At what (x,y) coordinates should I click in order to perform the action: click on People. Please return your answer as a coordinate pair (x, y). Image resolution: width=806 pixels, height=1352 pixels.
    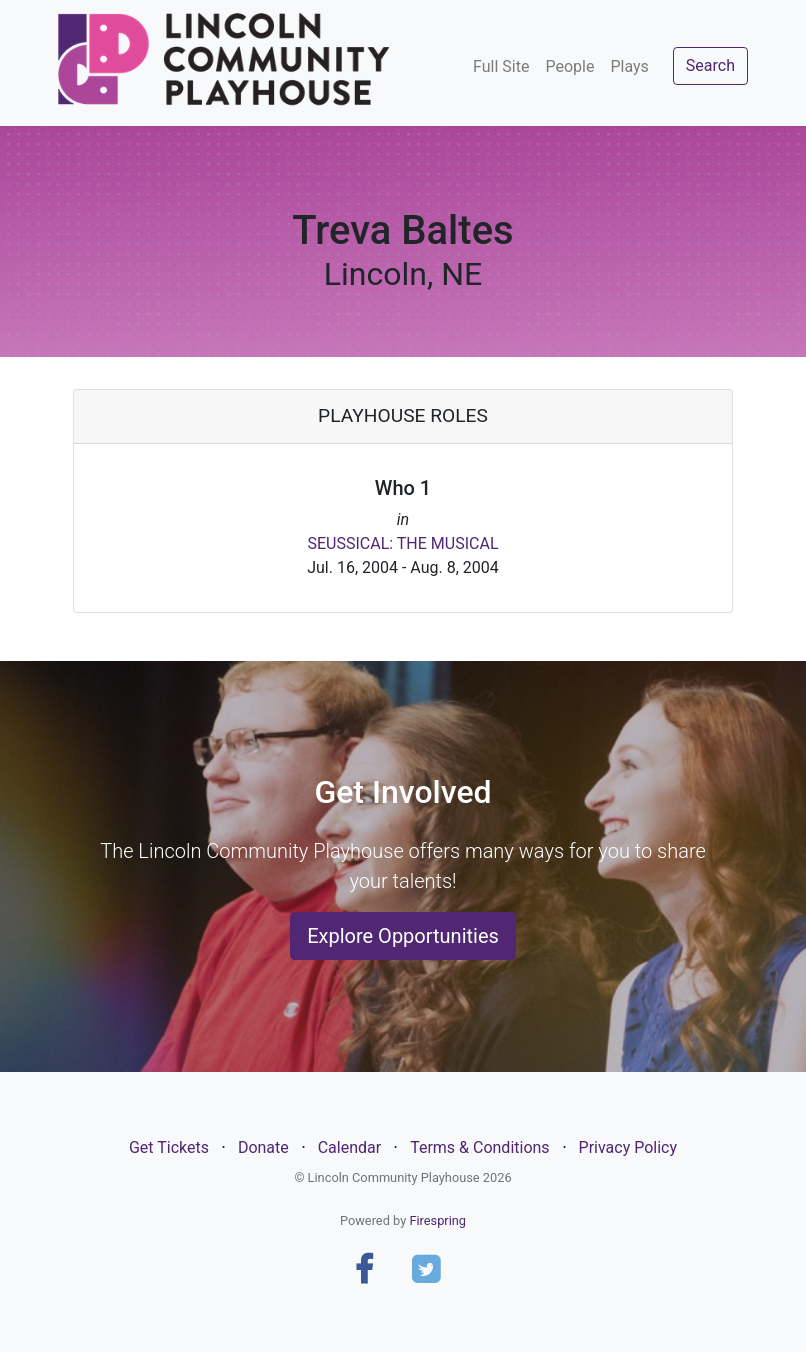
    Looking at the image, I should click on (569, 66).